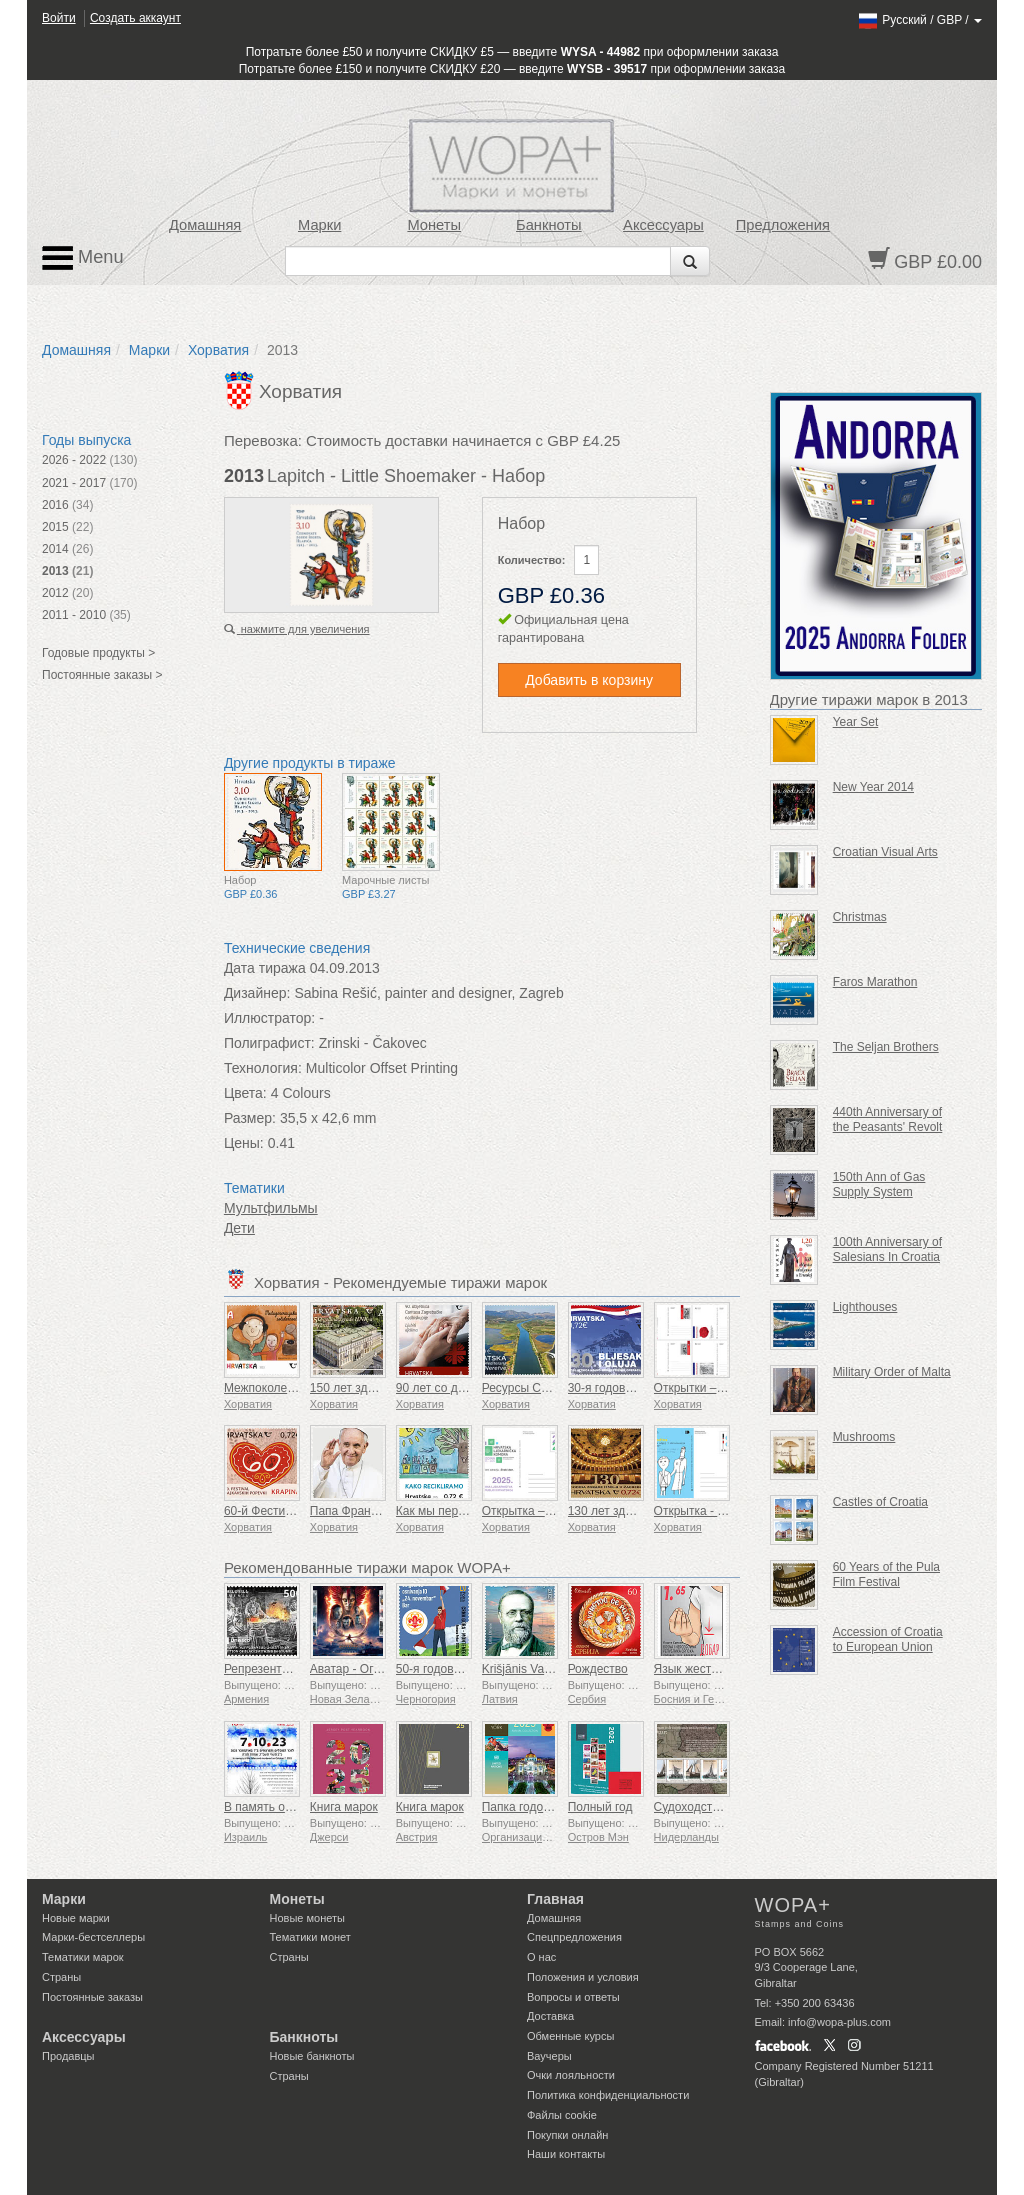  I want to click on Предложения, so click(783, 225).